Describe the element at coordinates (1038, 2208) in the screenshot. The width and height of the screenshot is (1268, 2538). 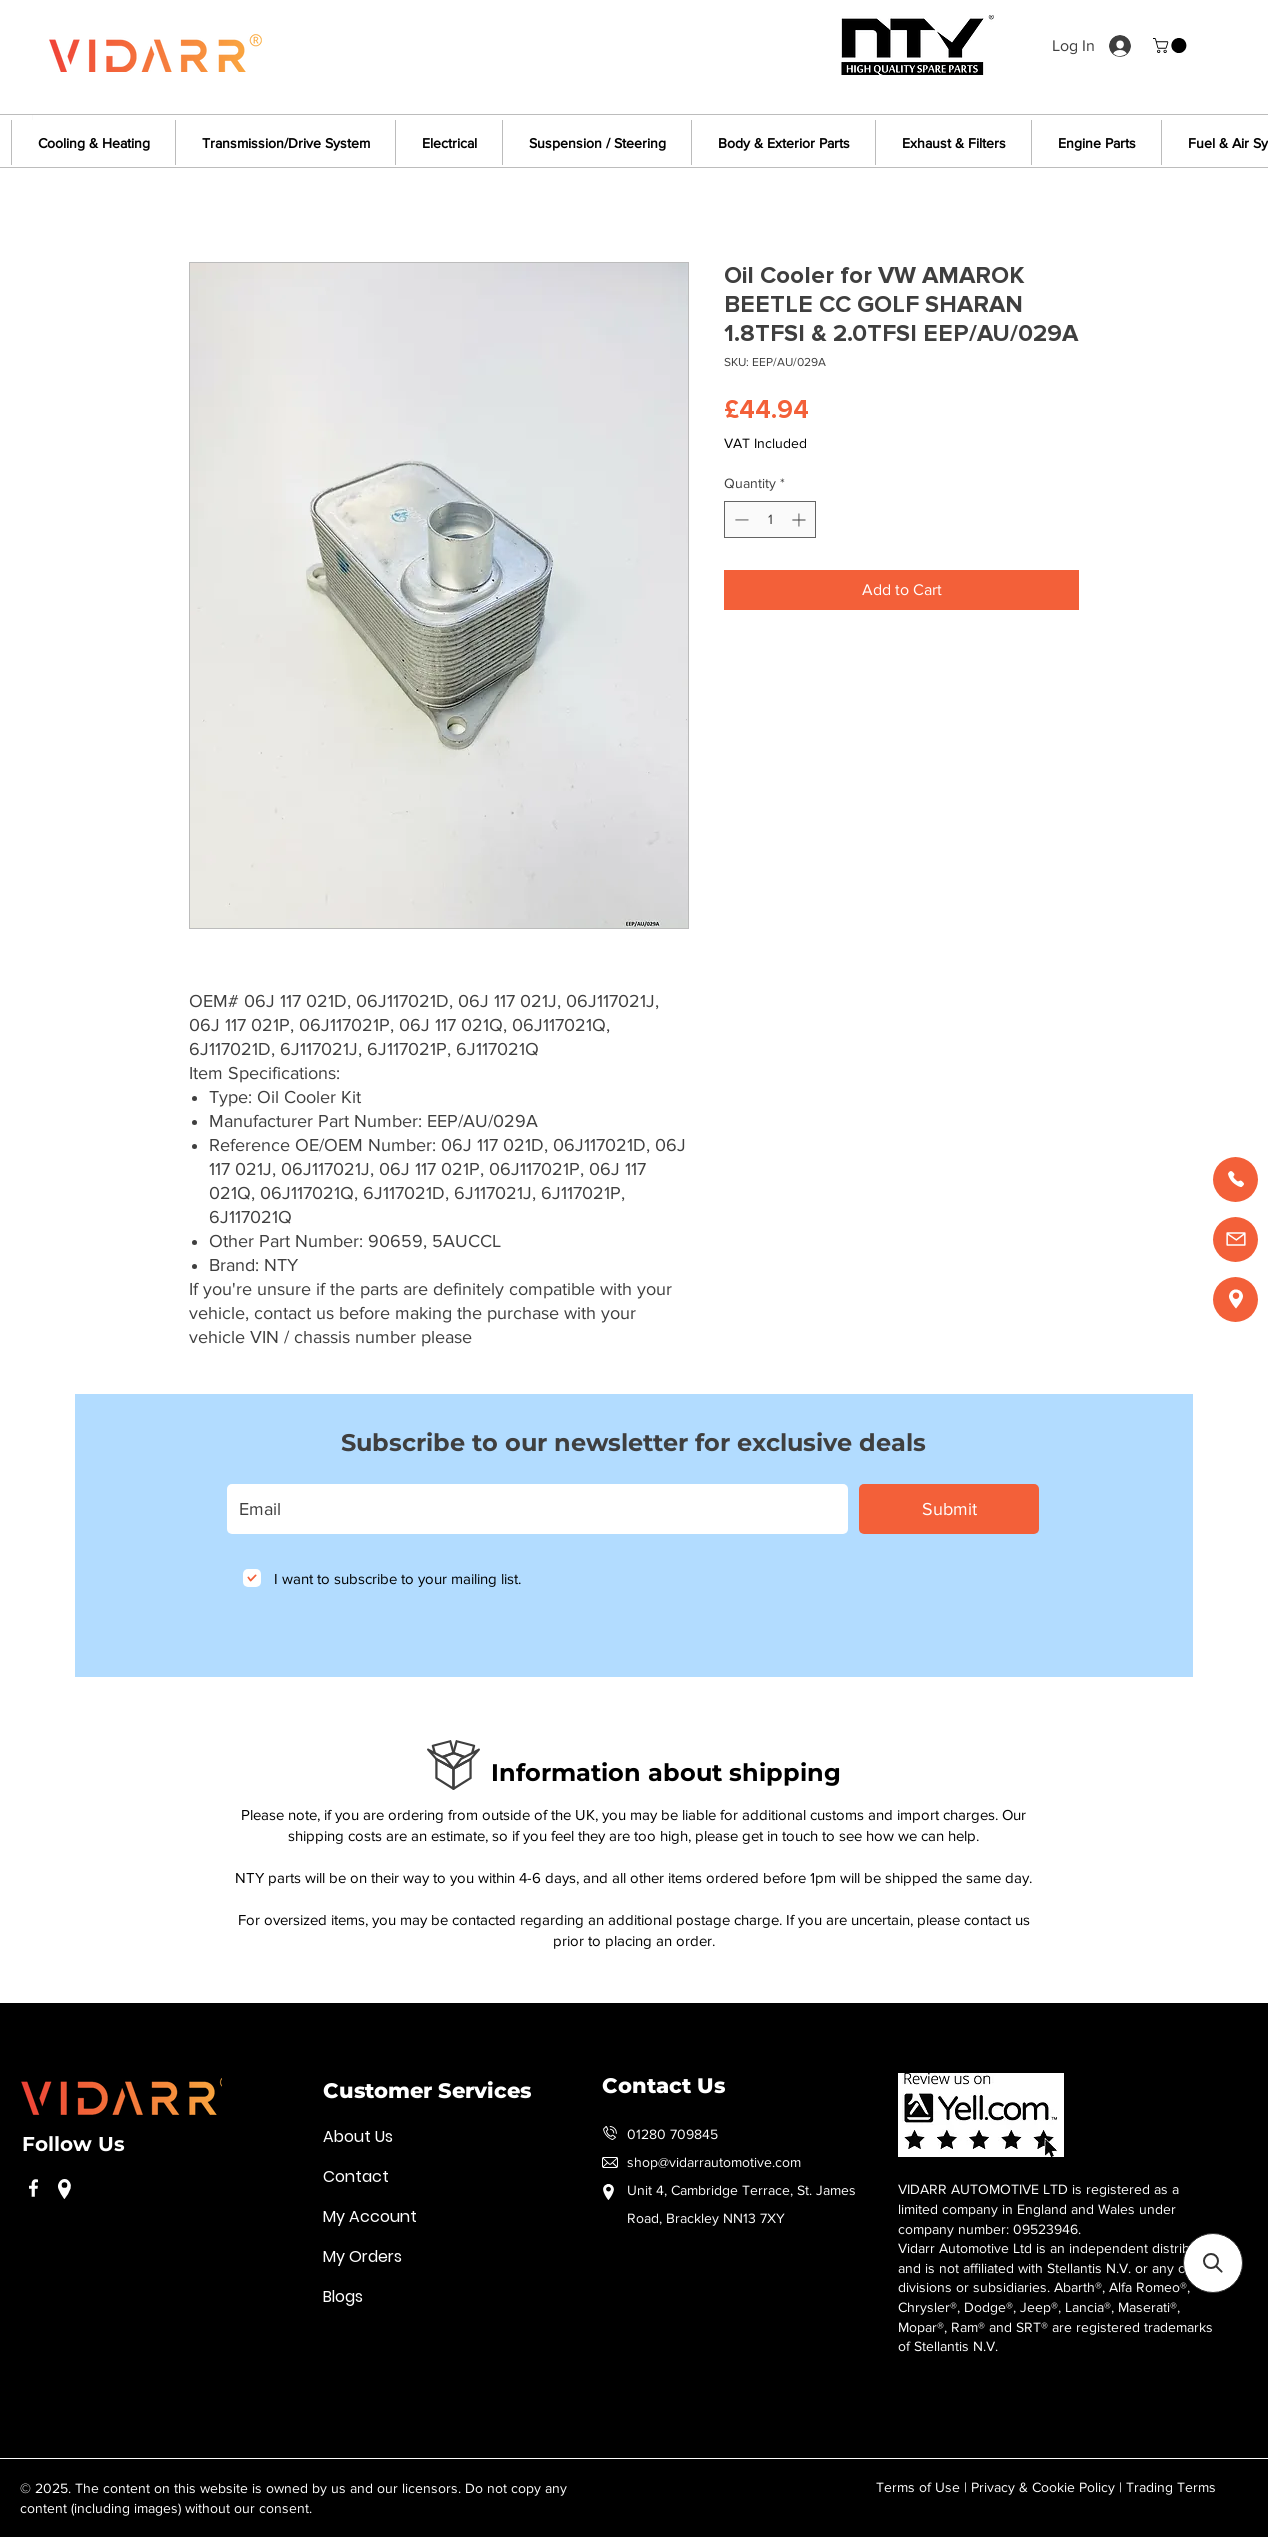
I see `VIDARR AUTOMOTIVE LTD is registered as a limited company in England and Wales under company number: 09523946.` at that location.